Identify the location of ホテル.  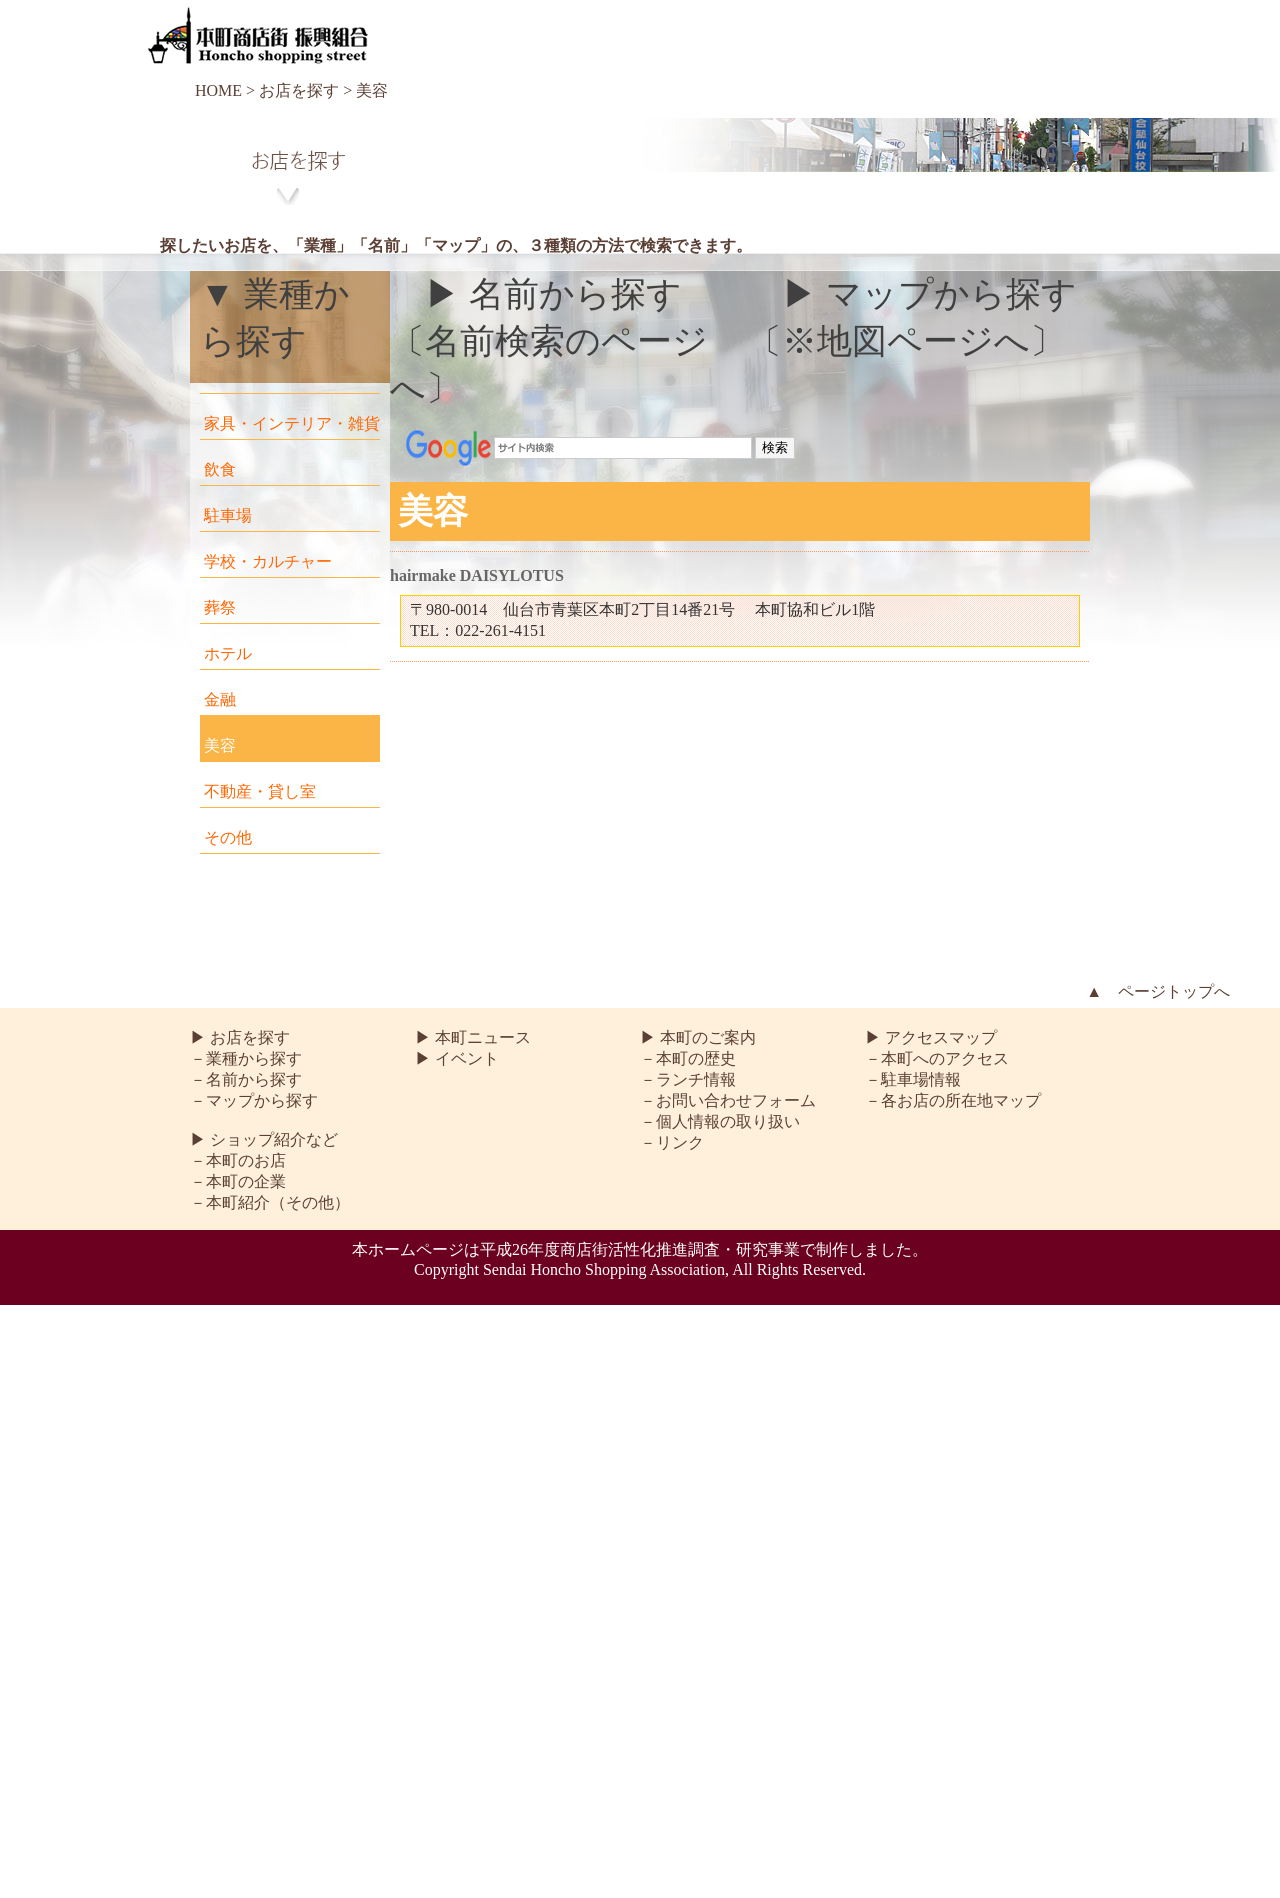
(228, 653).